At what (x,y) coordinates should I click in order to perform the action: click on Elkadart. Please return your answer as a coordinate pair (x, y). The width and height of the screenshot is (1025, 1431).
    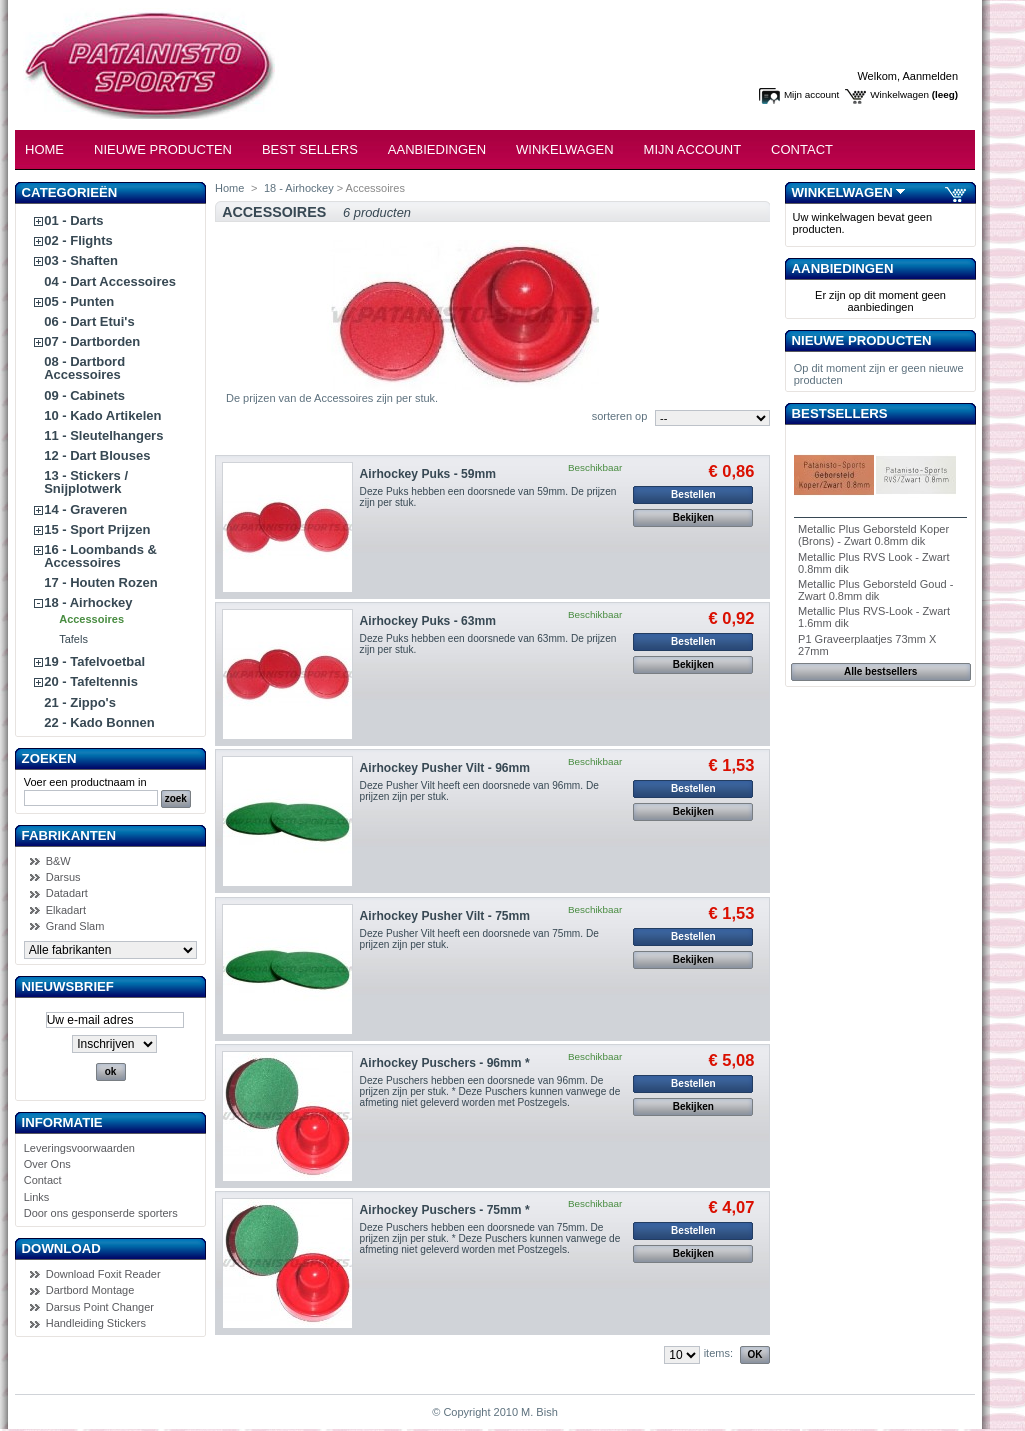
    Looking at the image, I should click on (66, 910).